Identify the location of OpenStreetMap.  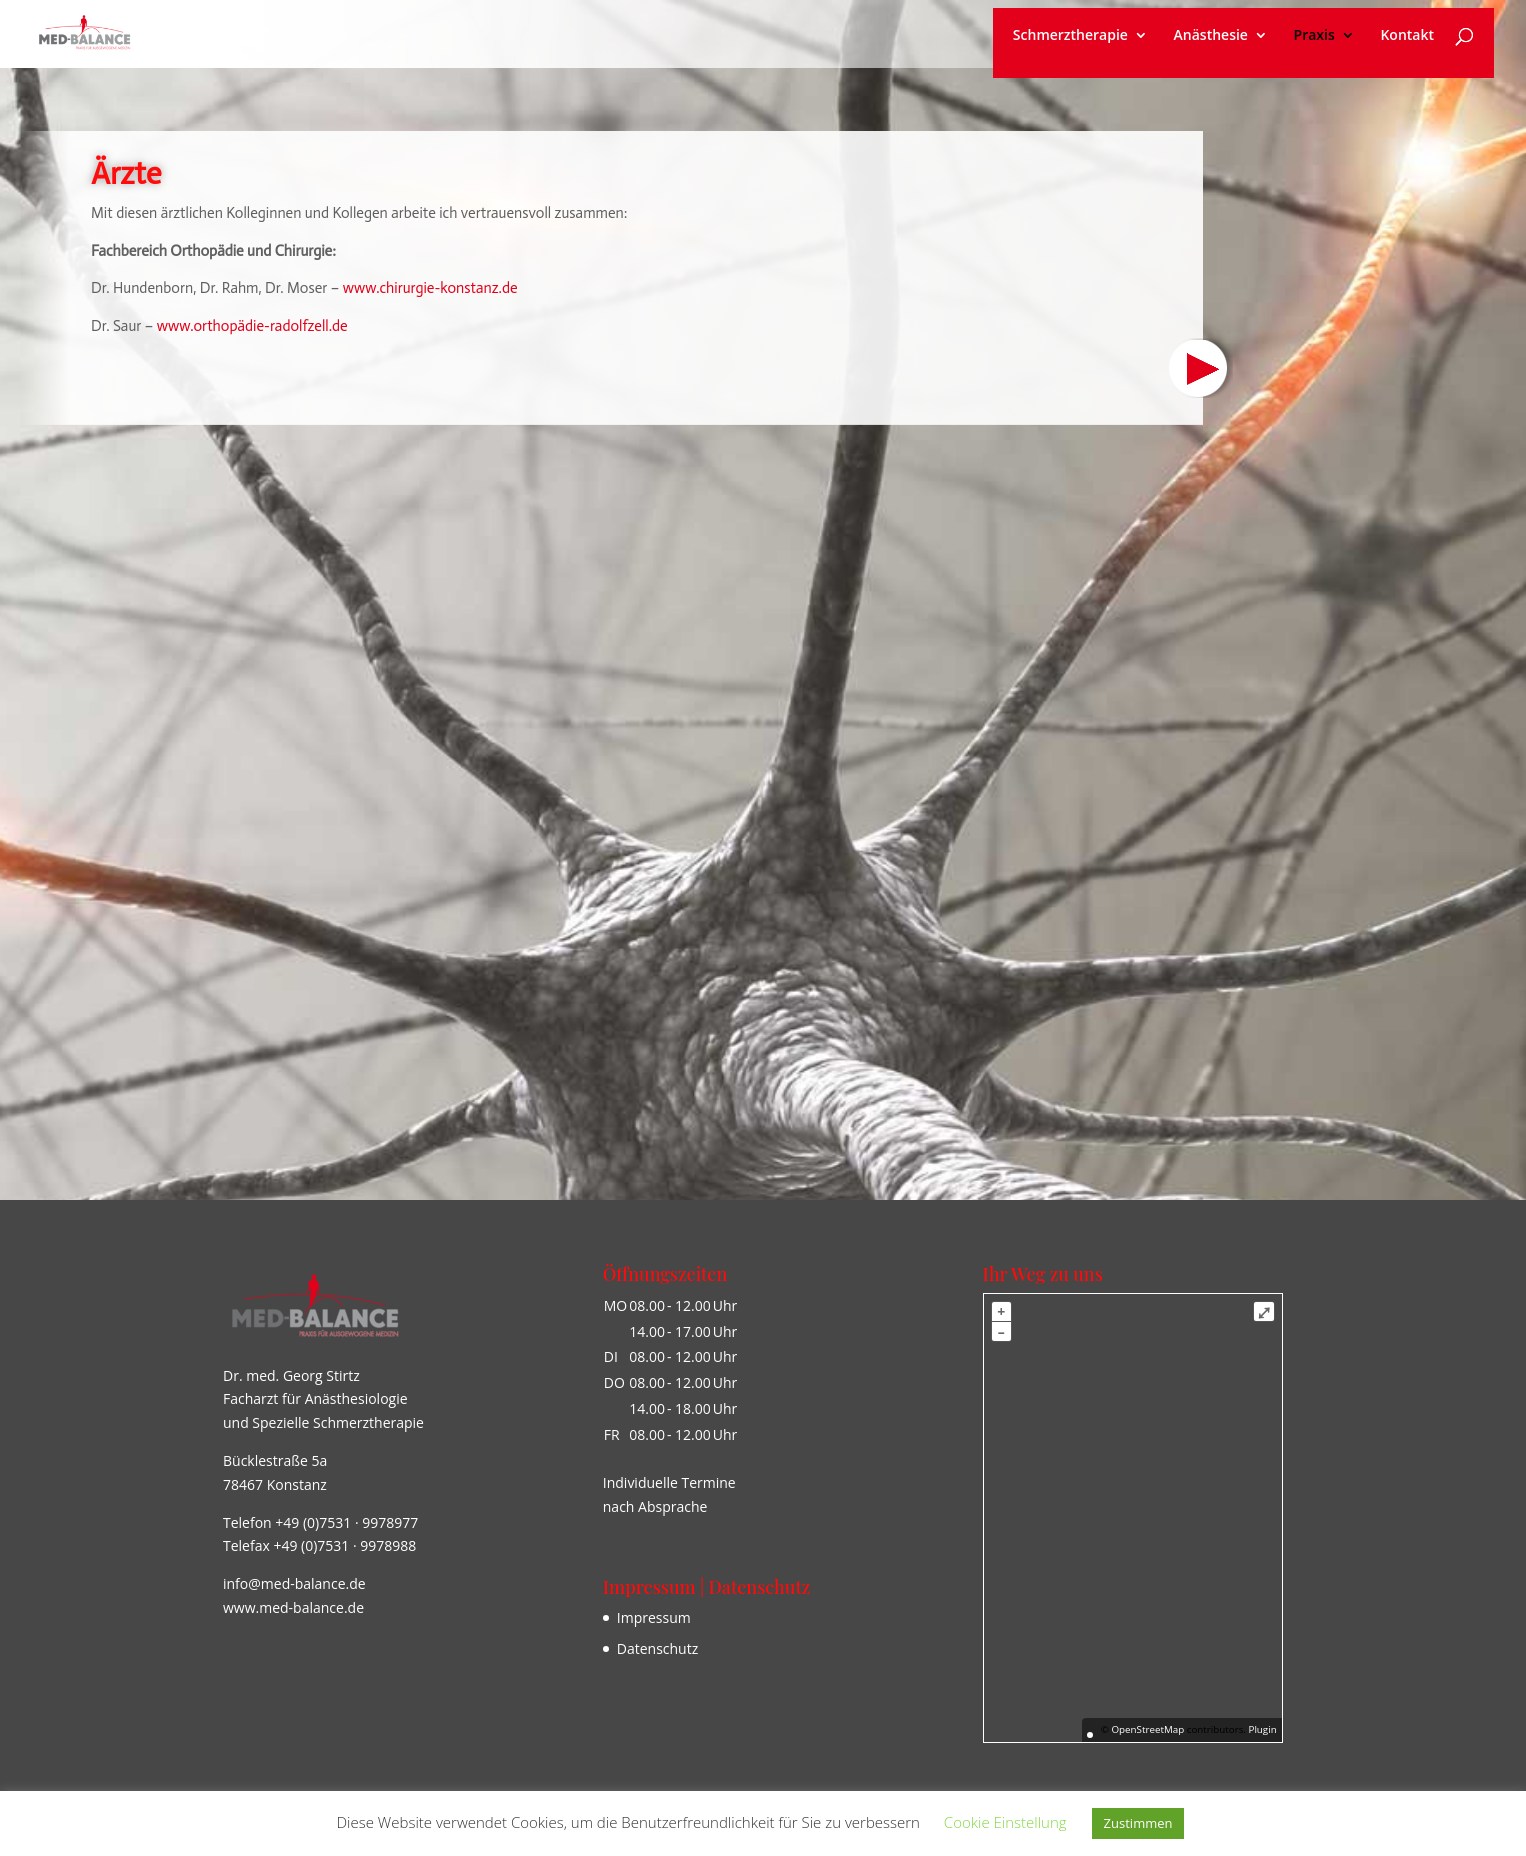
(1147, 1729).